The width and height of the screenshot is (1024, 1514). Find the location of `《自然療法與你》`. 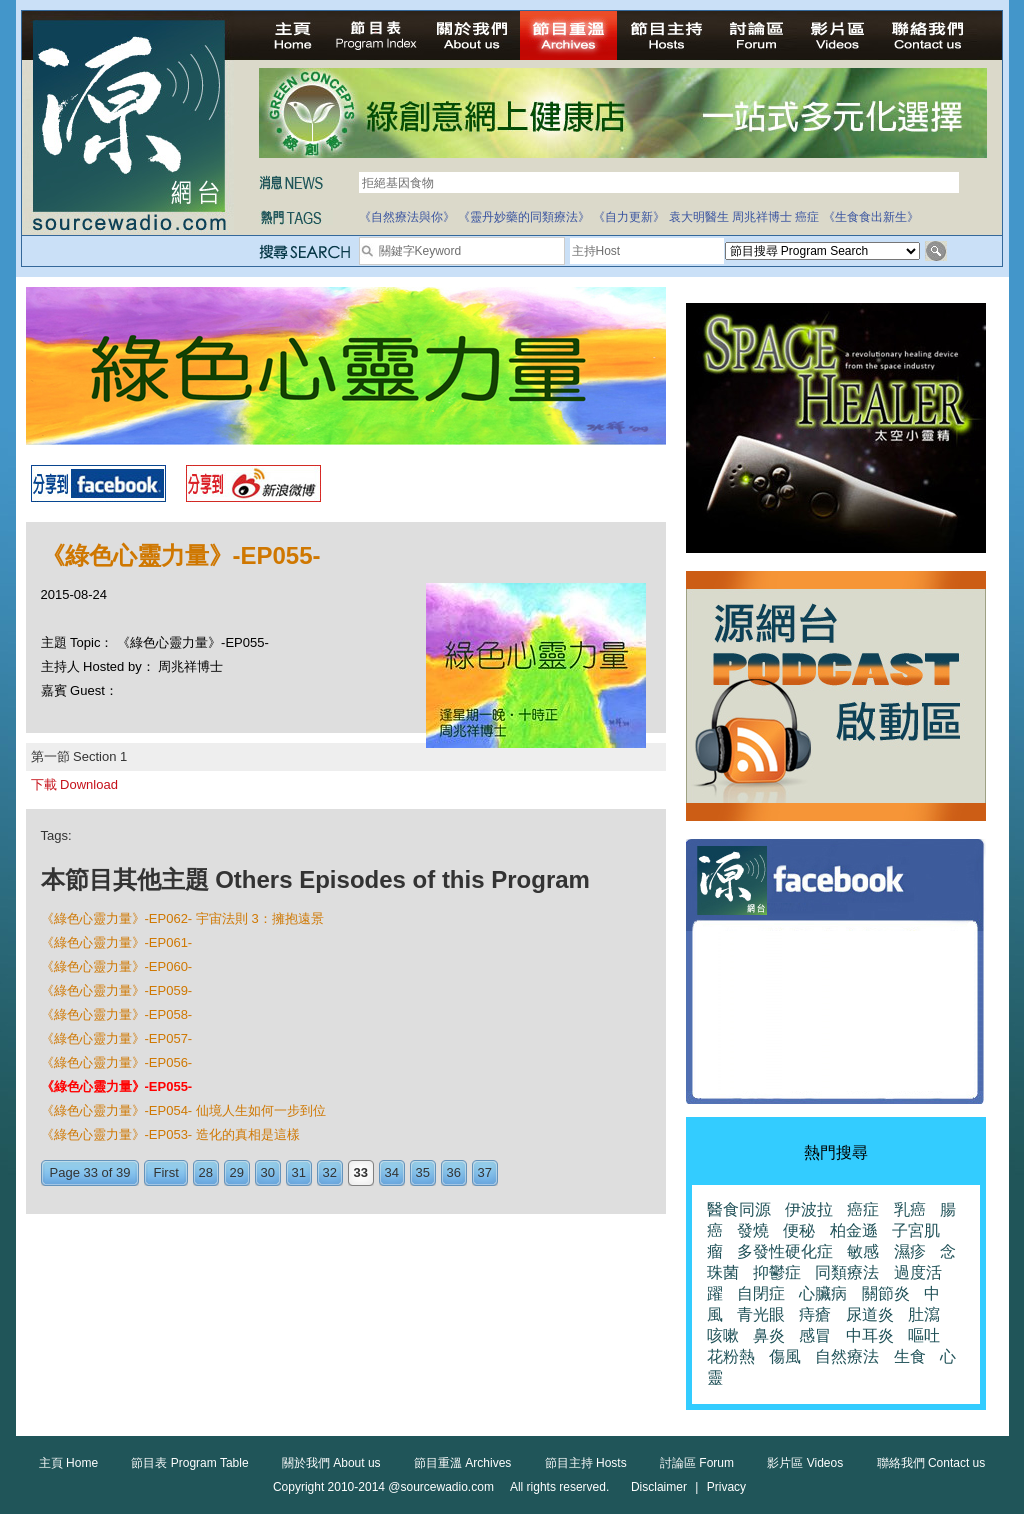

《自然療法與你》 is located at coordinates (407, 217).